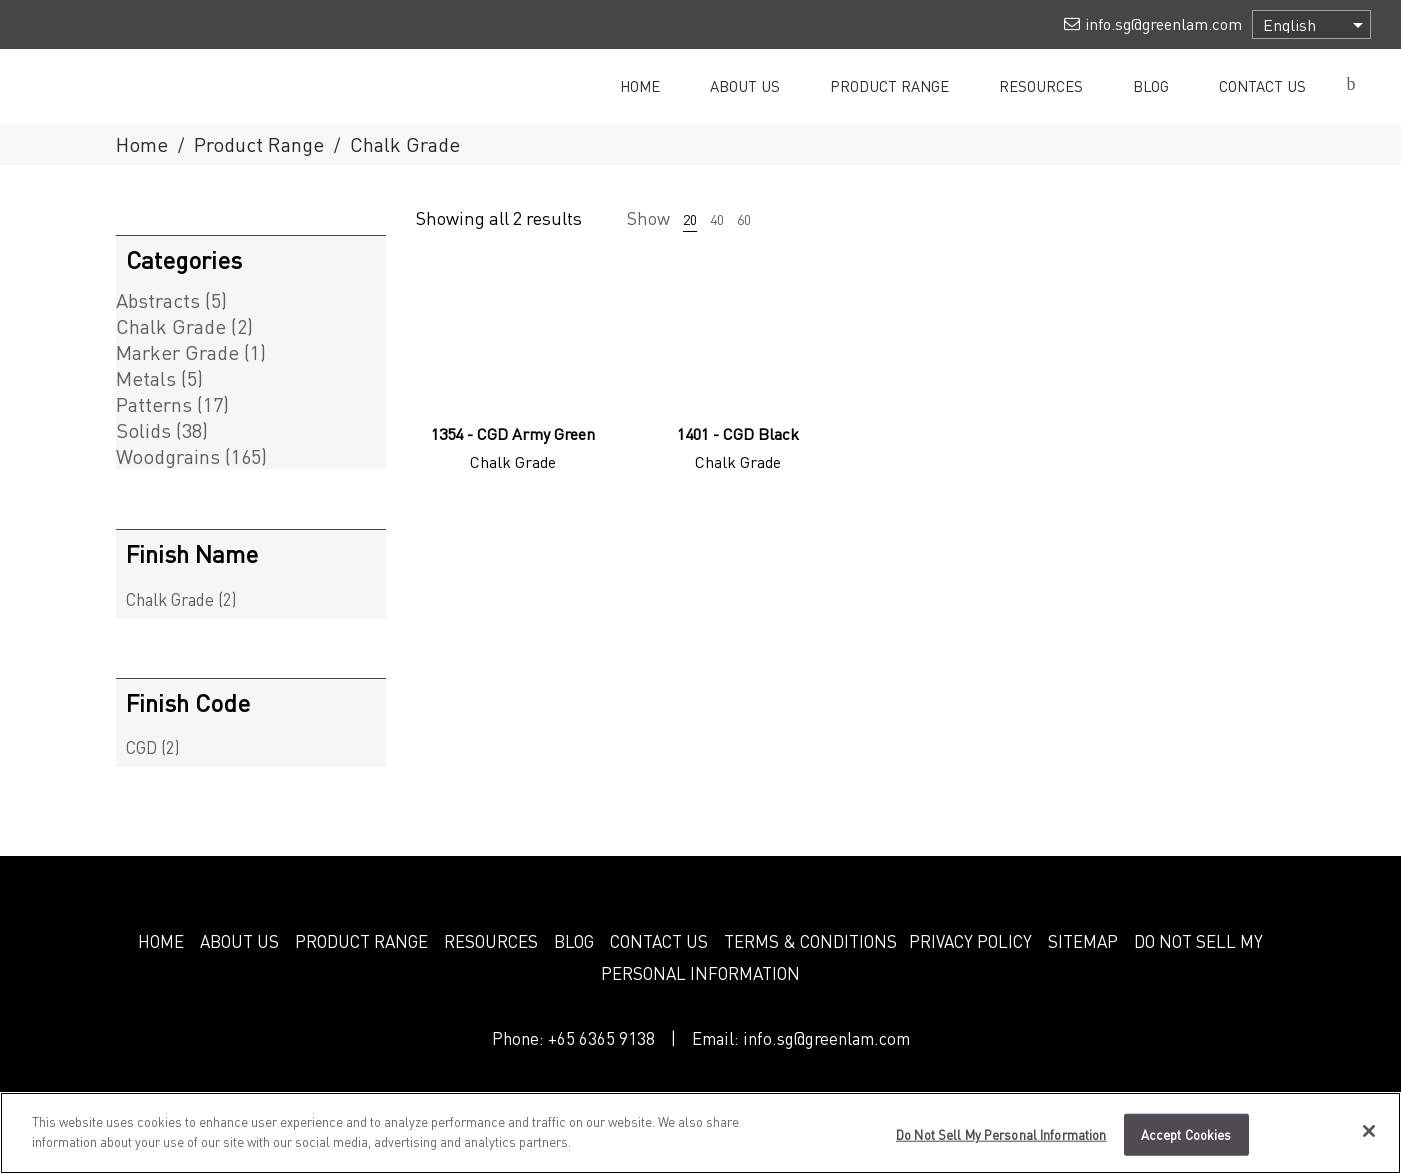 This screenshot has height=1174, width=1401. Describe the element at coordinates (361, 941) in the screenshot. I see `PRODUCT RANGE` at that location.